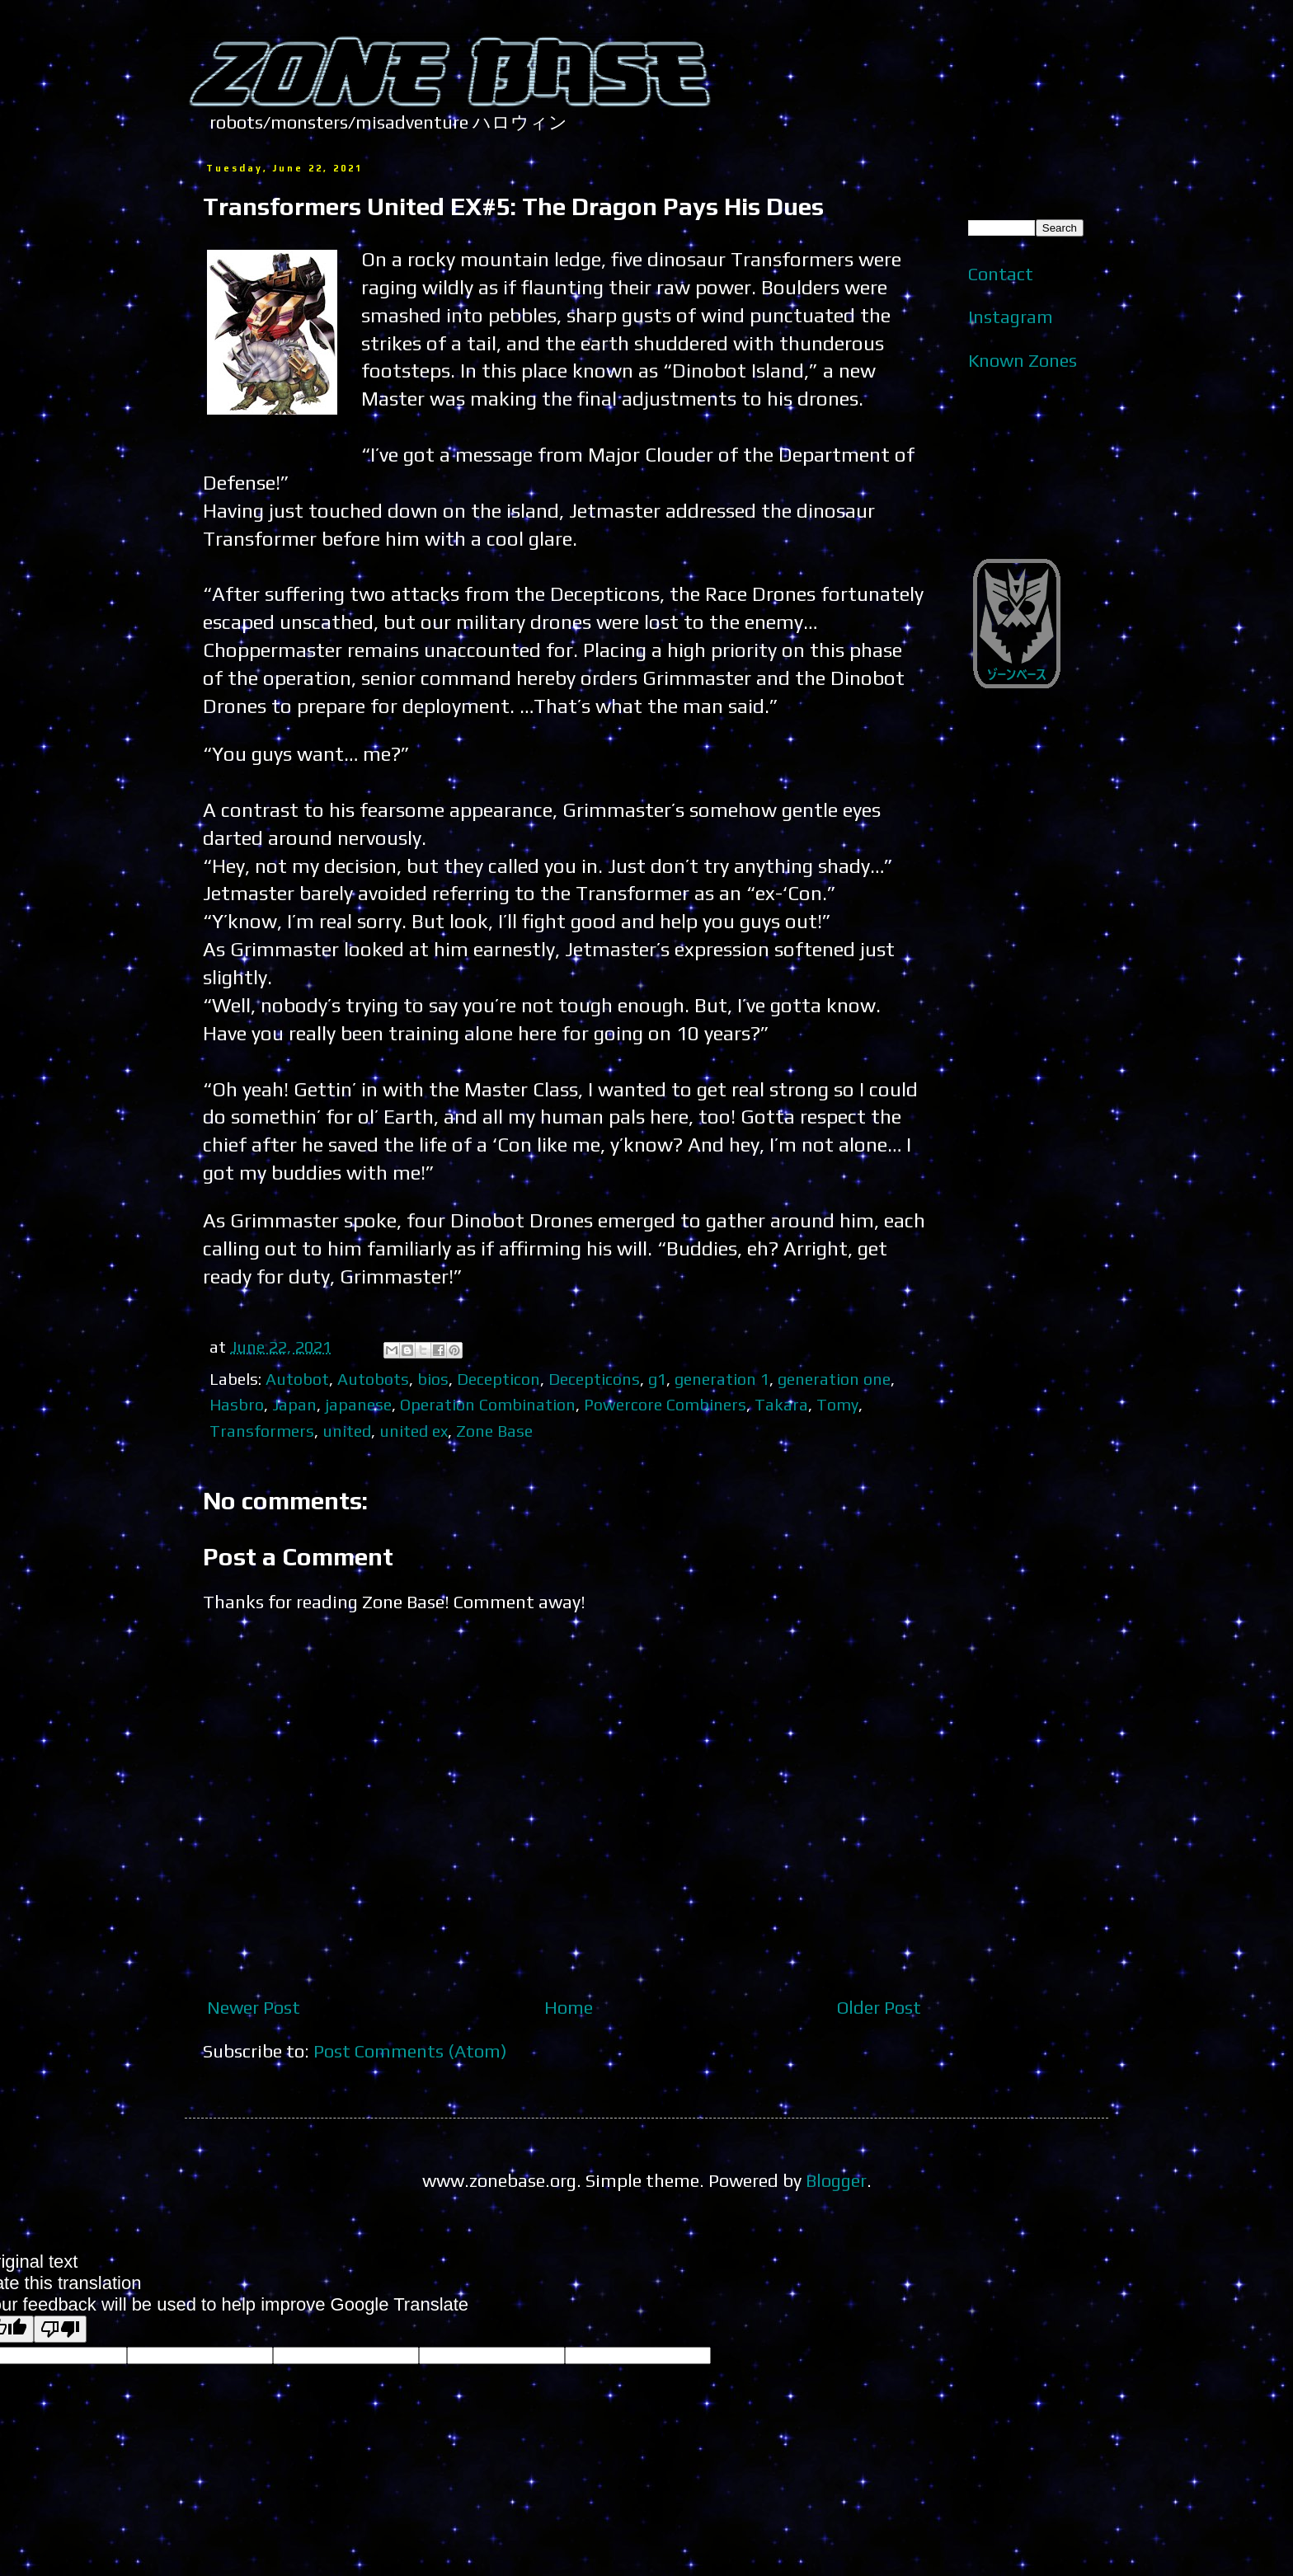 Image resolution: width=1293 pixels, height=2576 pixels. Describe the element at coordinates (1022, 360) in the screenshot. I see `Known Zones` at that location.